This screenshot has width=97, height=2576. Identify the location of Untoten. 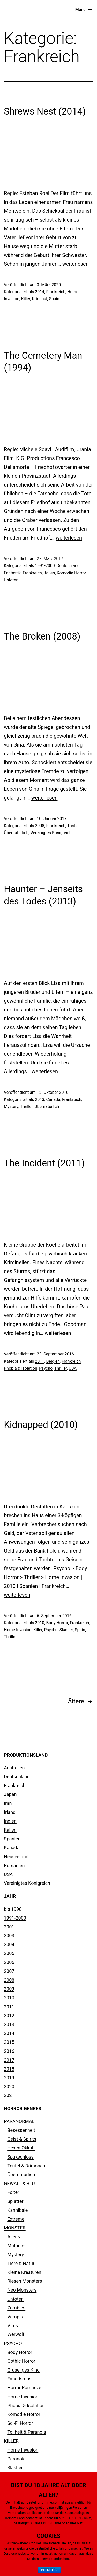
(11, 579).